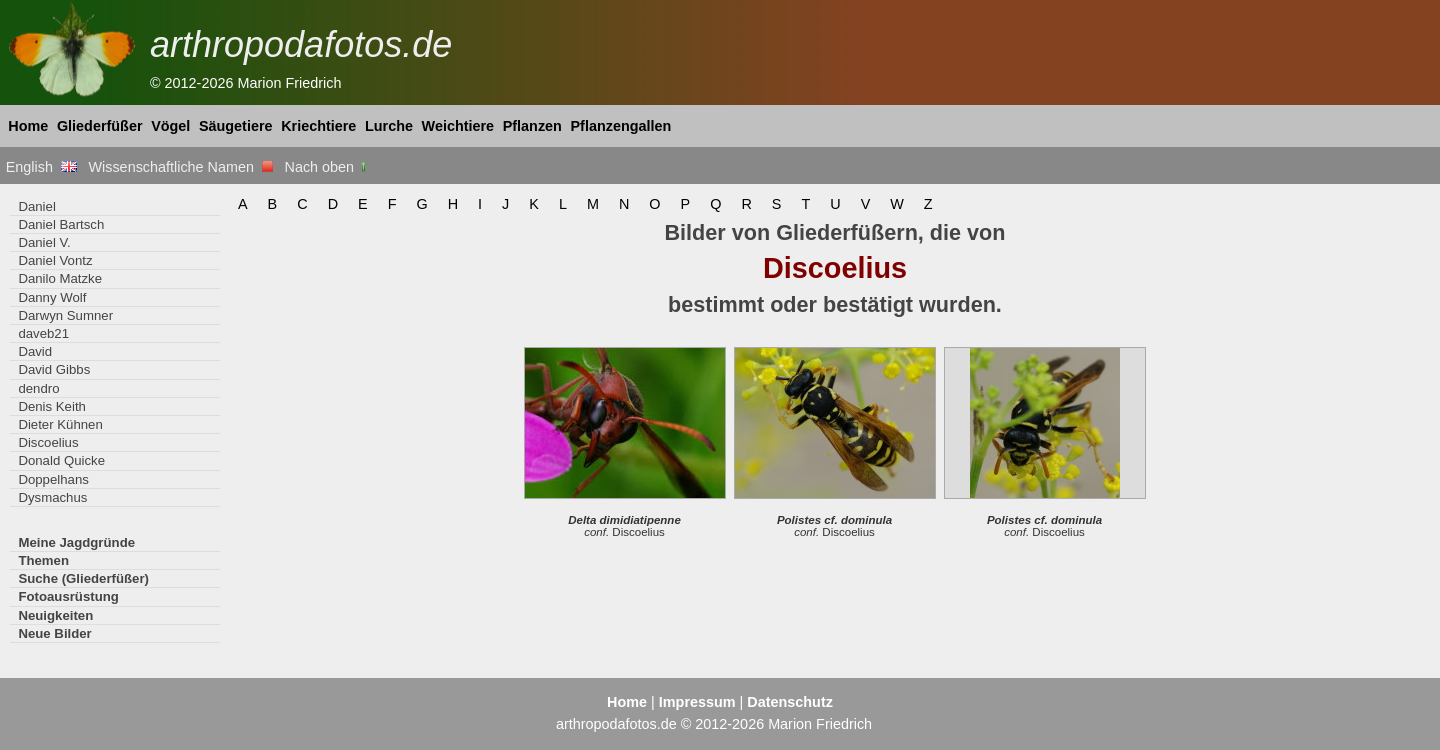 The height and width of the screenshot is (750, 1440). Describe the element at coordinates (389, 126) in the screenshot. I see `Lurche` at that location.